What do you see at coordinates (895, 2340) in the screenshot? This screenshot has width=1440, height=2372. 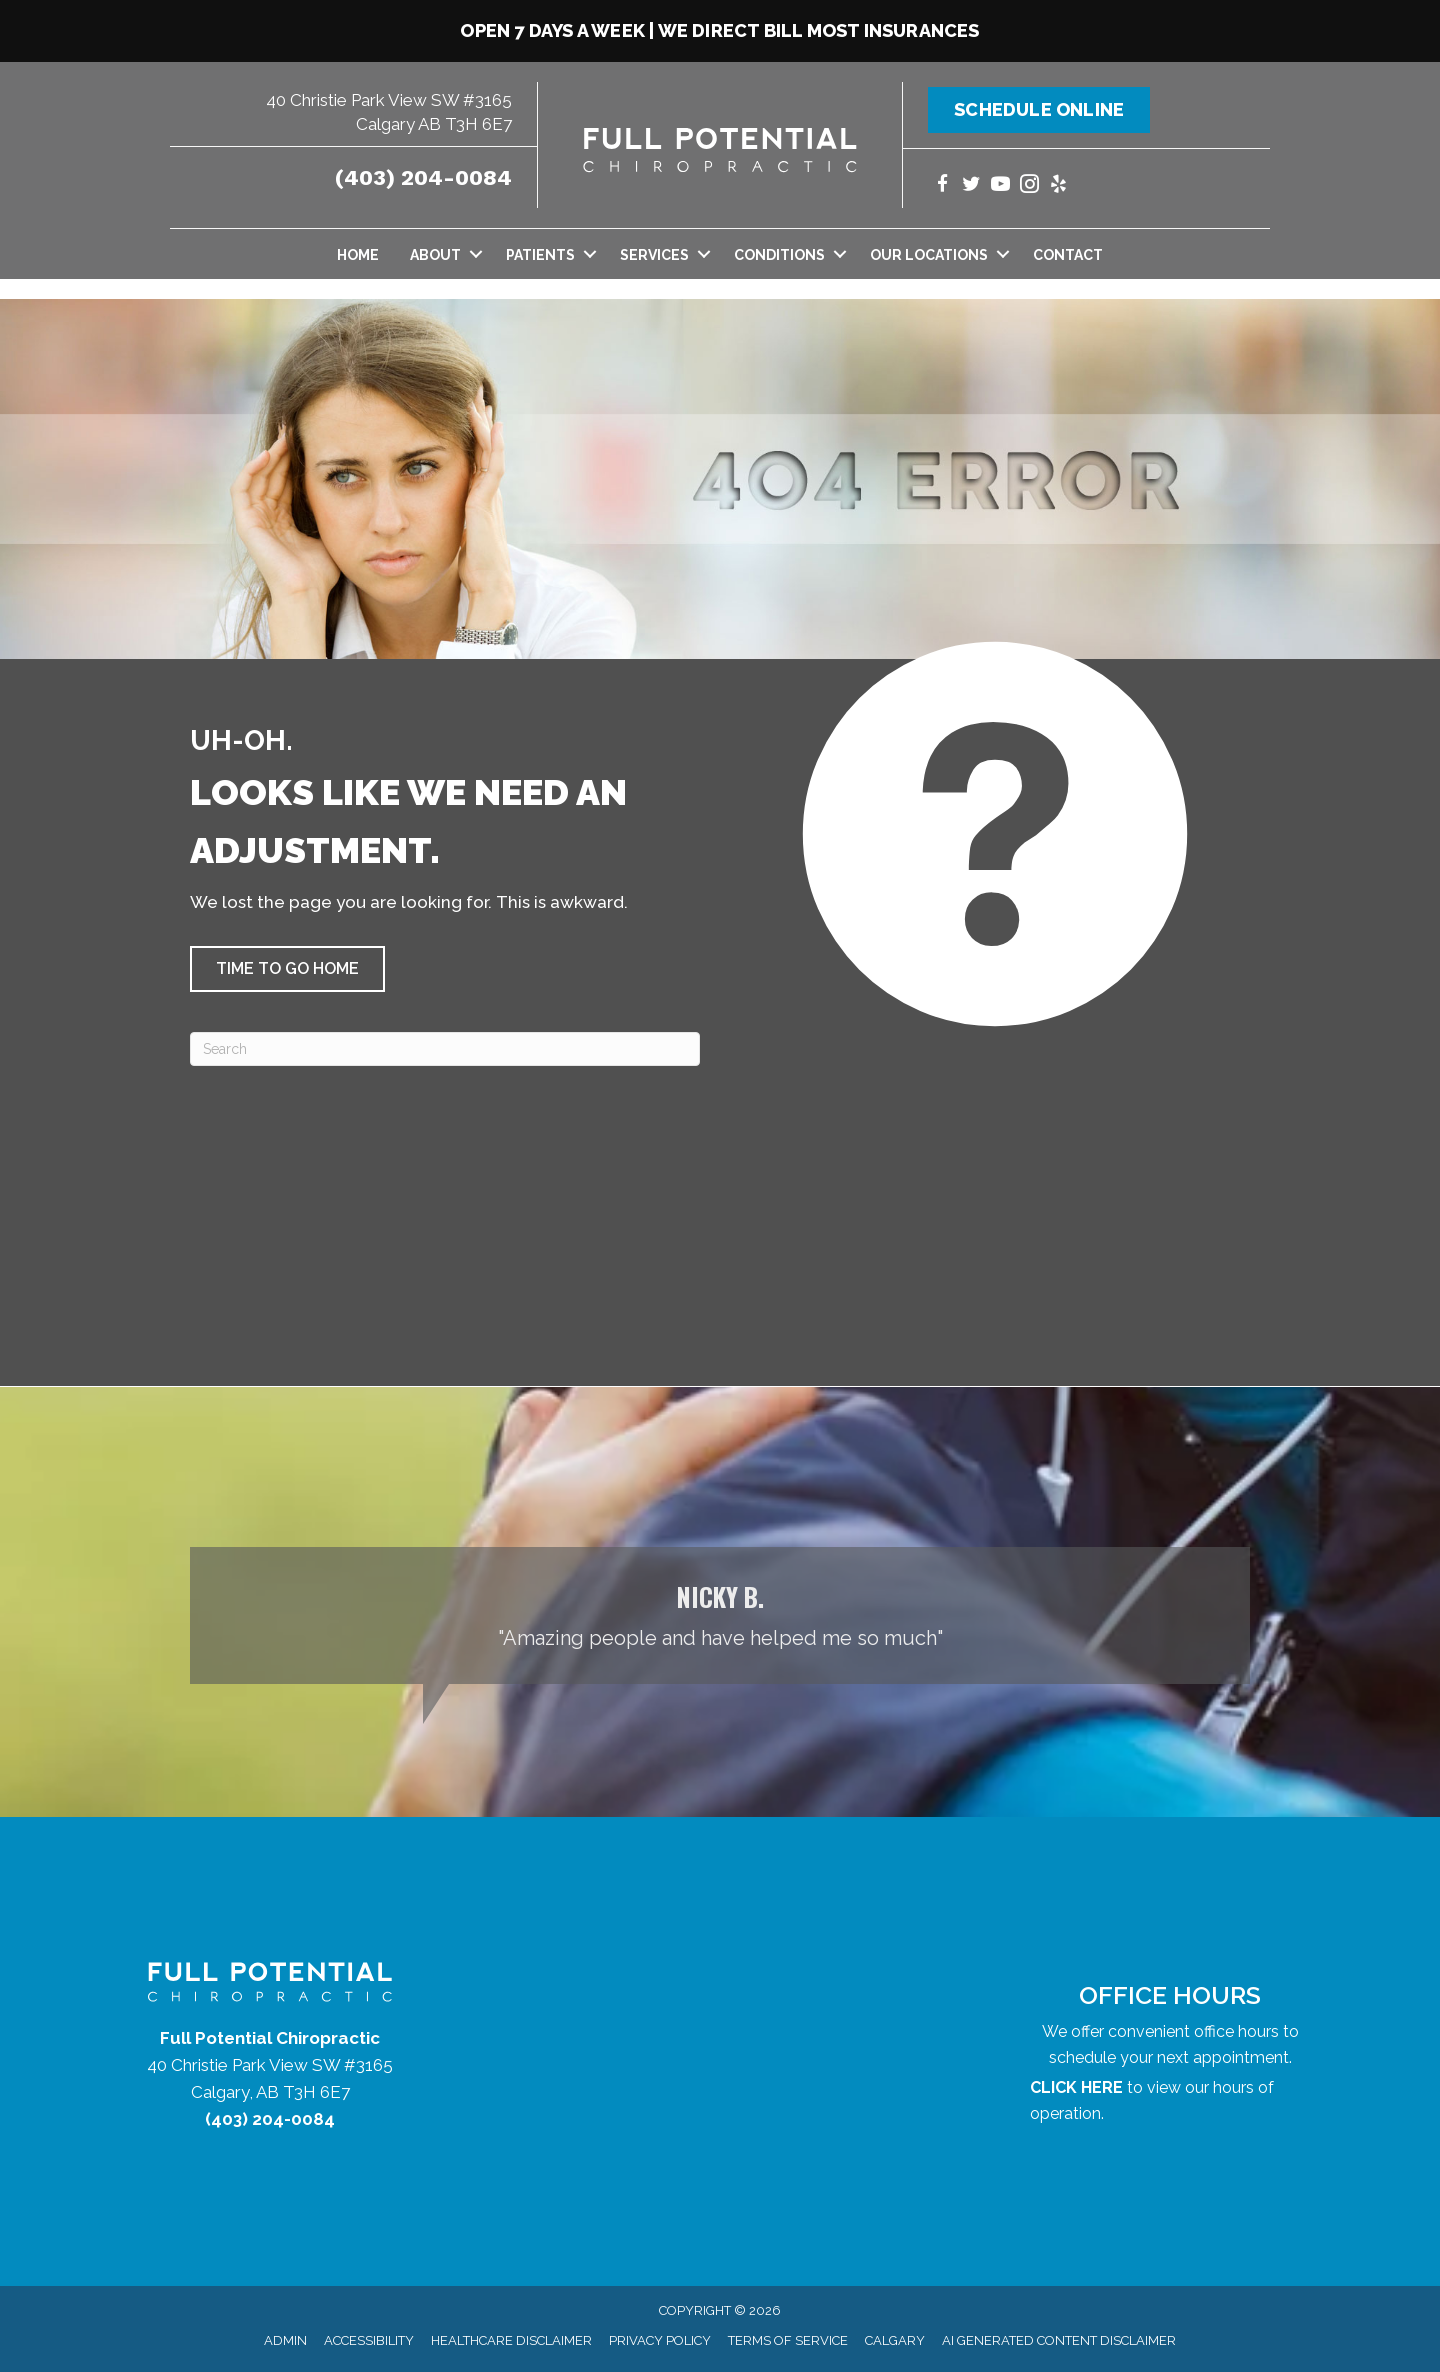 I see `Calgary` at bounding box center [895, 2340].